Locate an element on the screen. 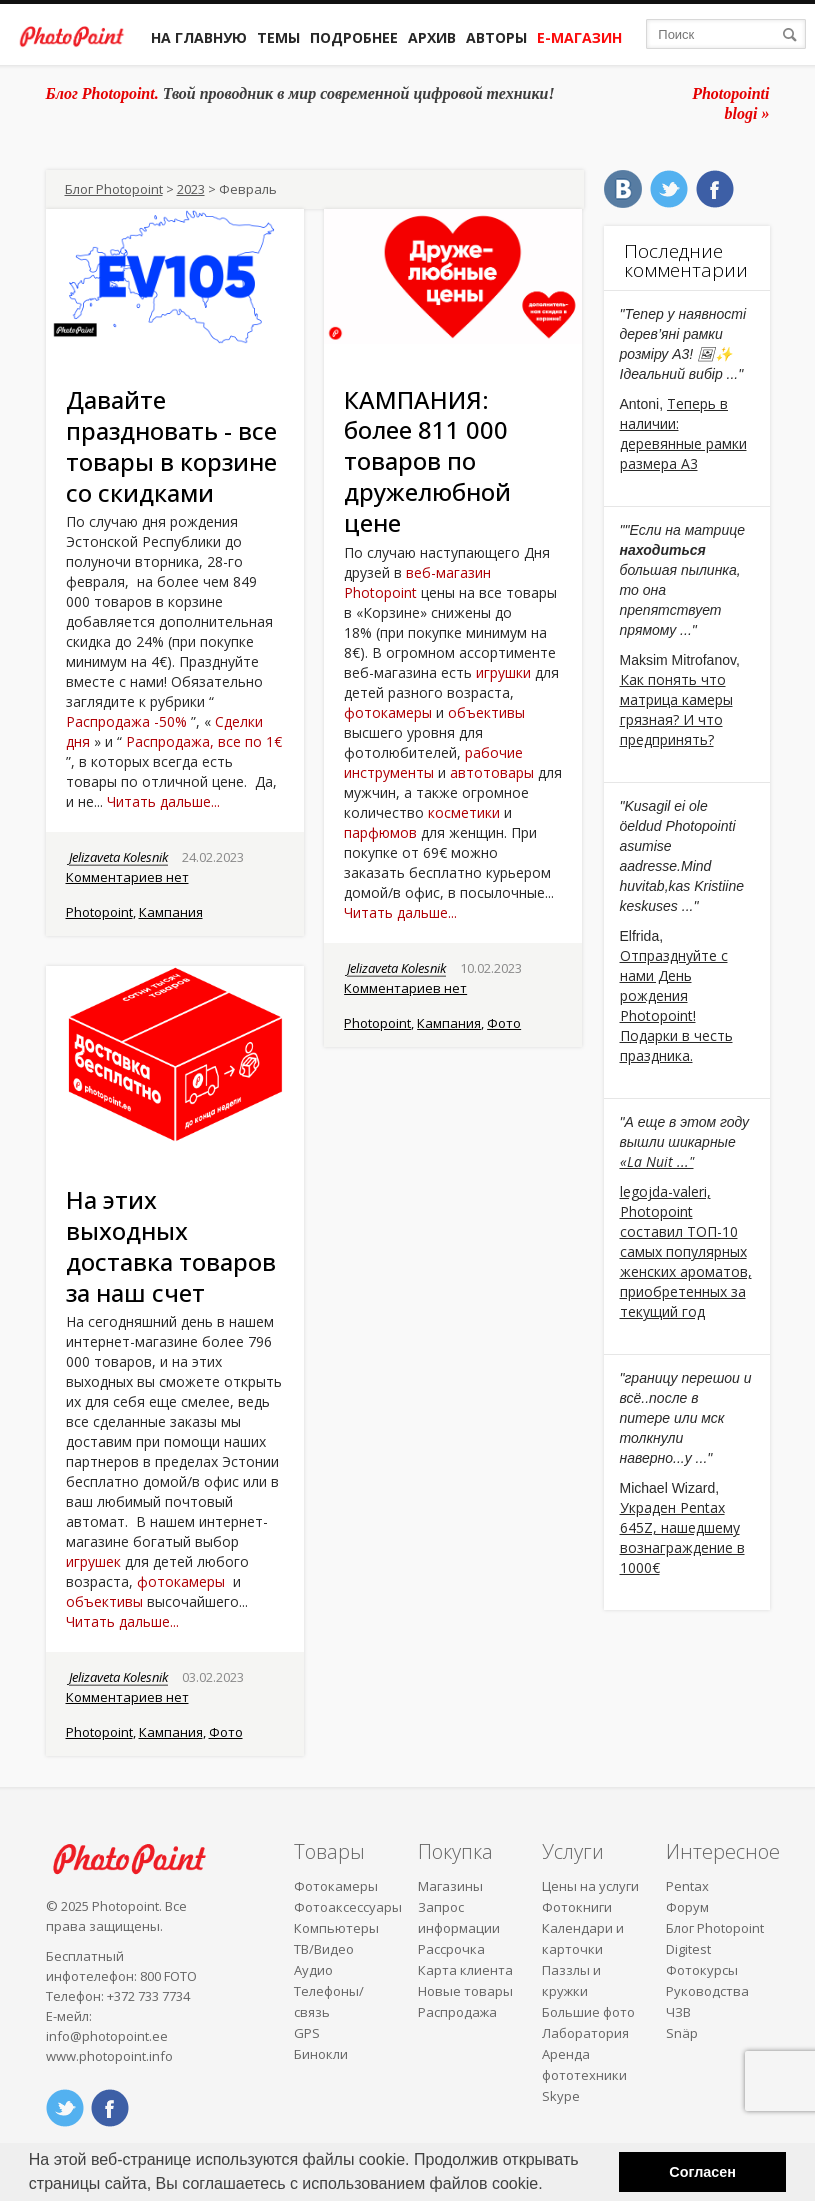  Распродажа, все по 1€ is located at coordinates (204, 741).